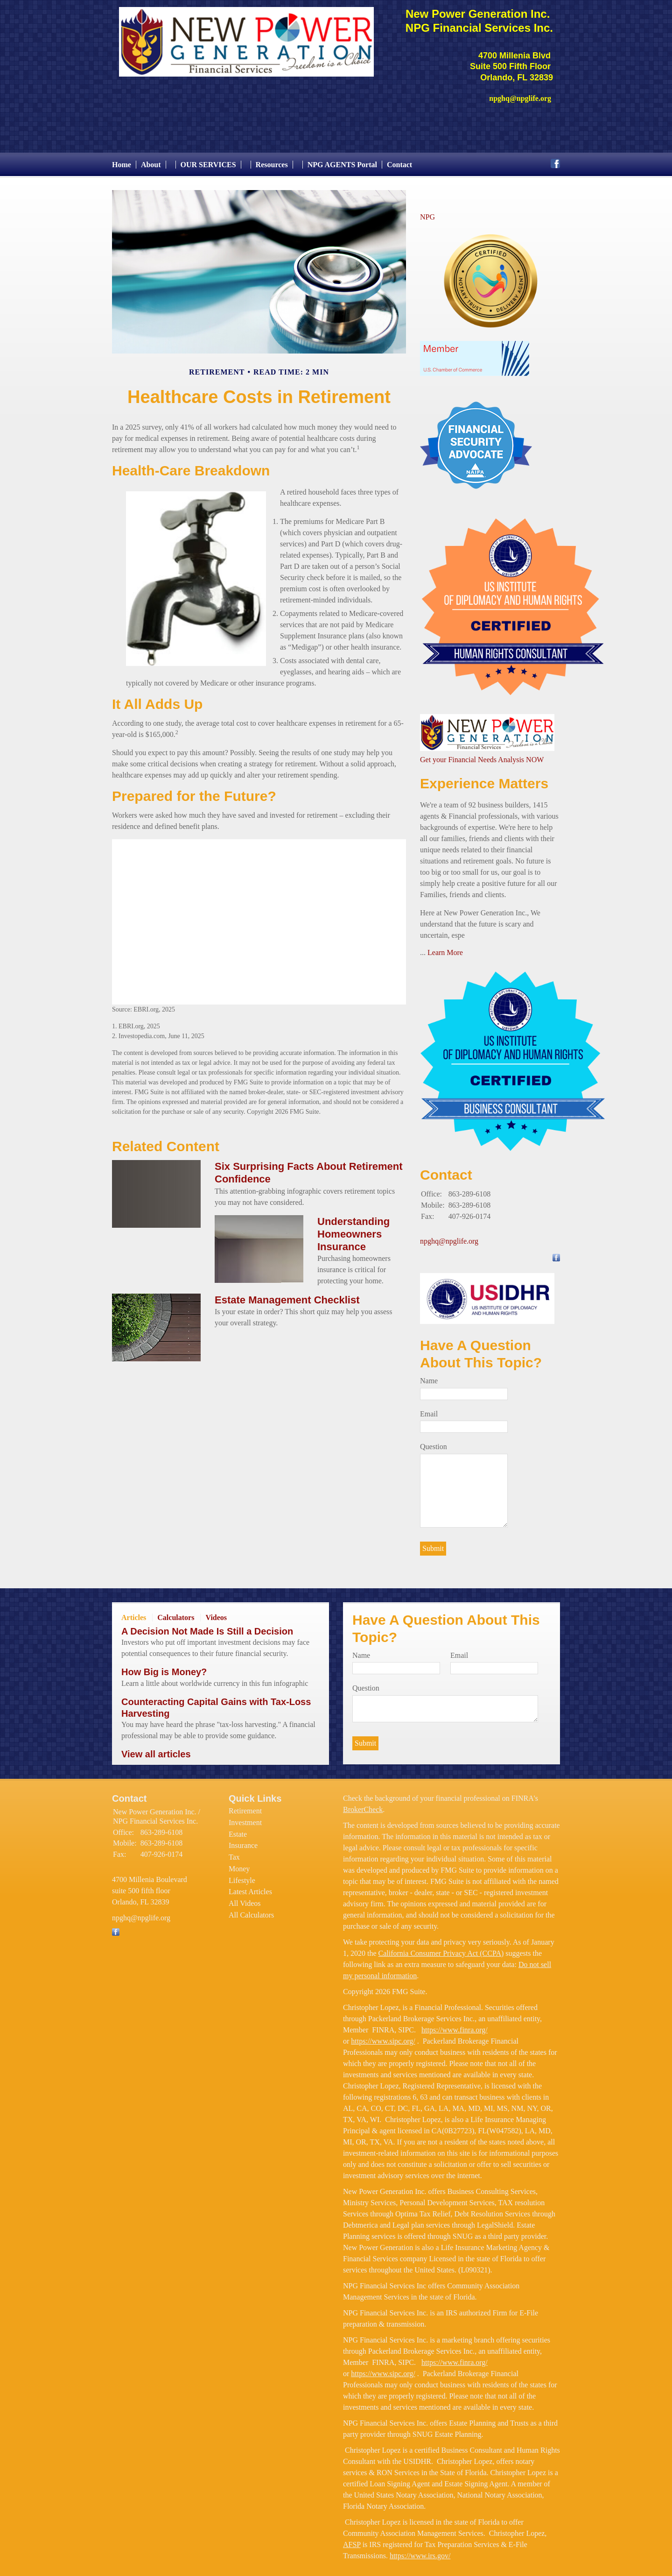 The height and width of the screenshot is (2576, 672). Describe the element at coordinates (250, 1887) in the screenshot. I see `Latest Articles` at that location.